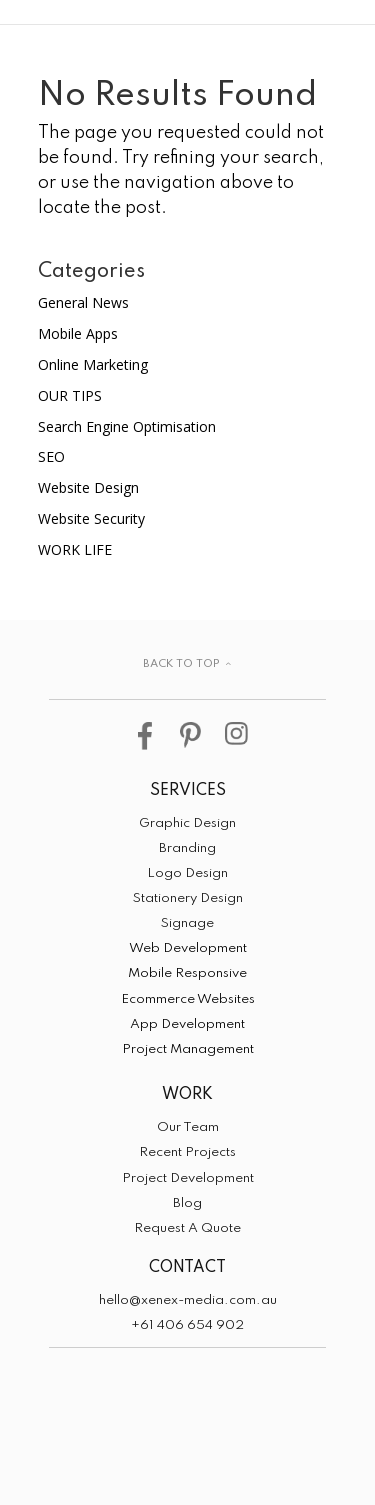  I want to click on Search Engine Optimisation, so click(127, 426).